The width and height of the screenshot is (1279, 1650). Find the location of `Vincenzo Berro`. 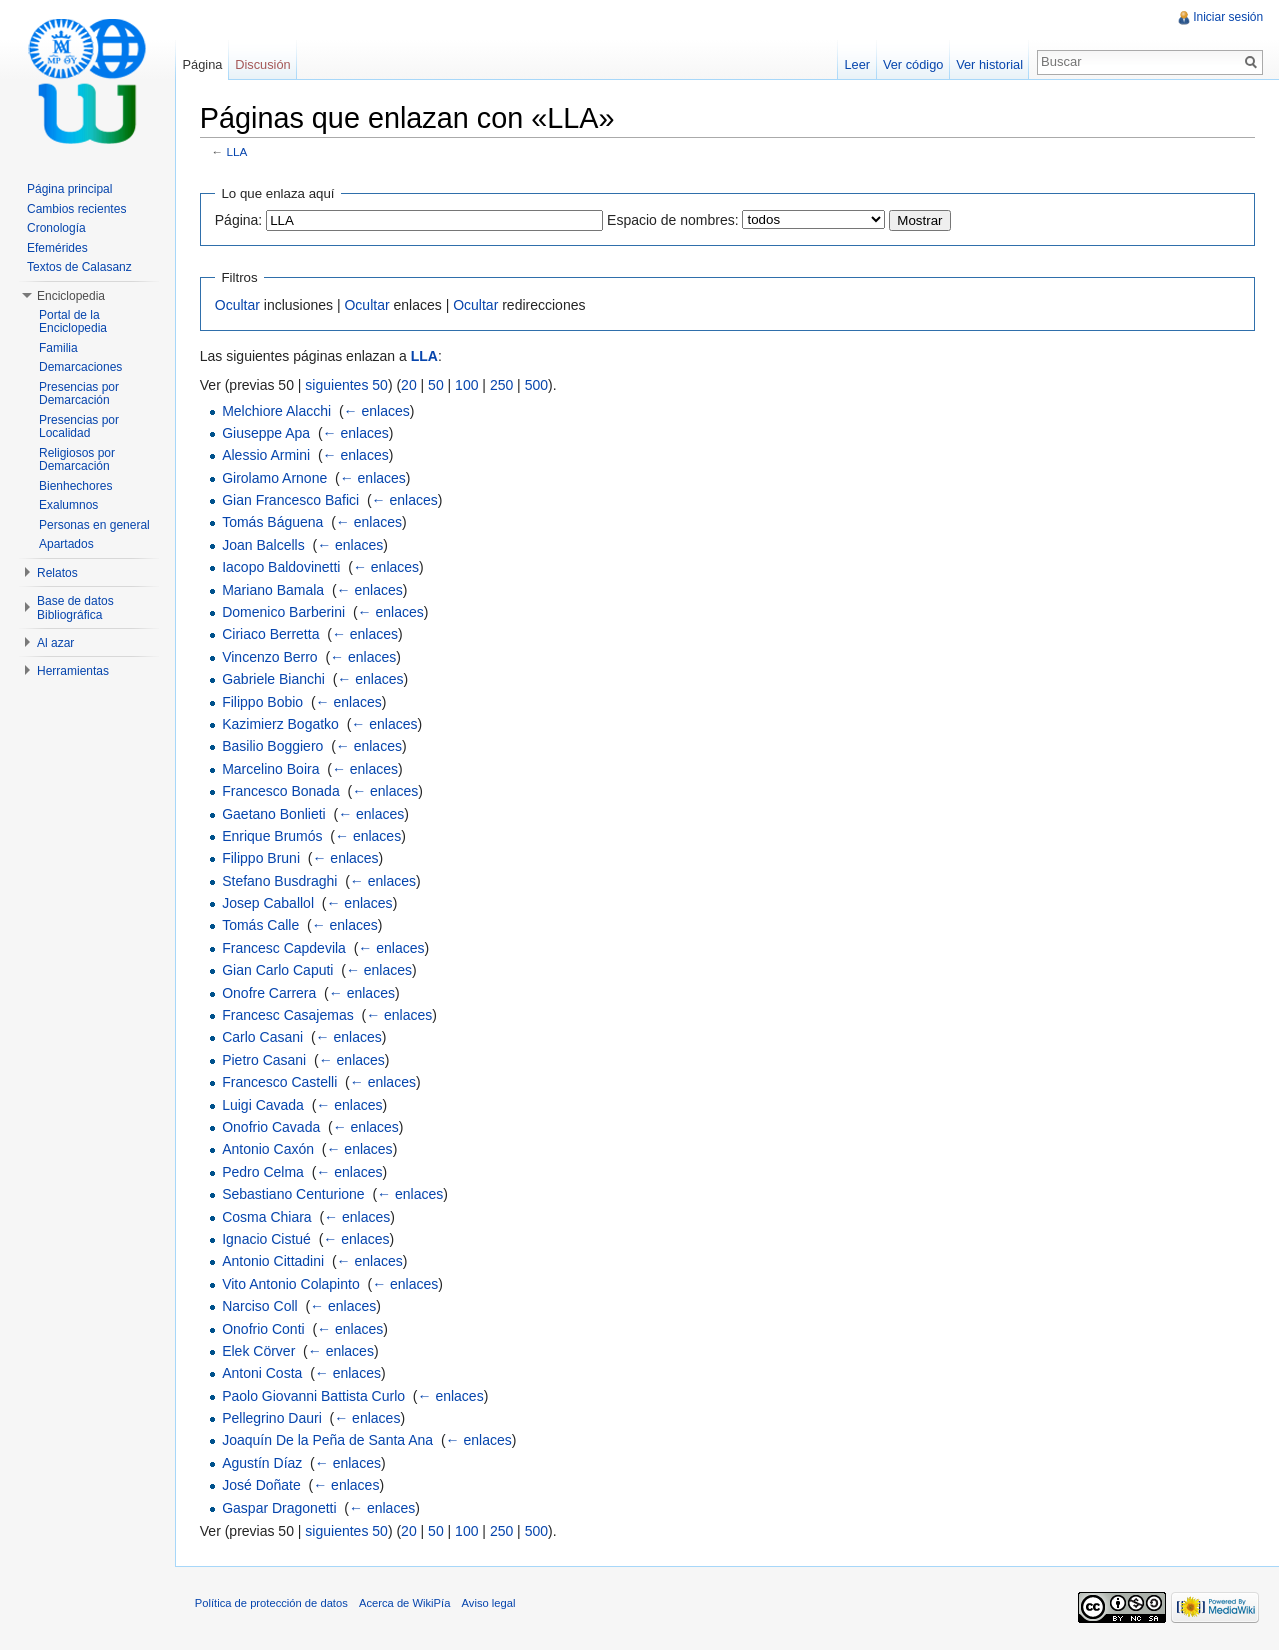

Vincenzo Berro is located at coordinates (270, 657).